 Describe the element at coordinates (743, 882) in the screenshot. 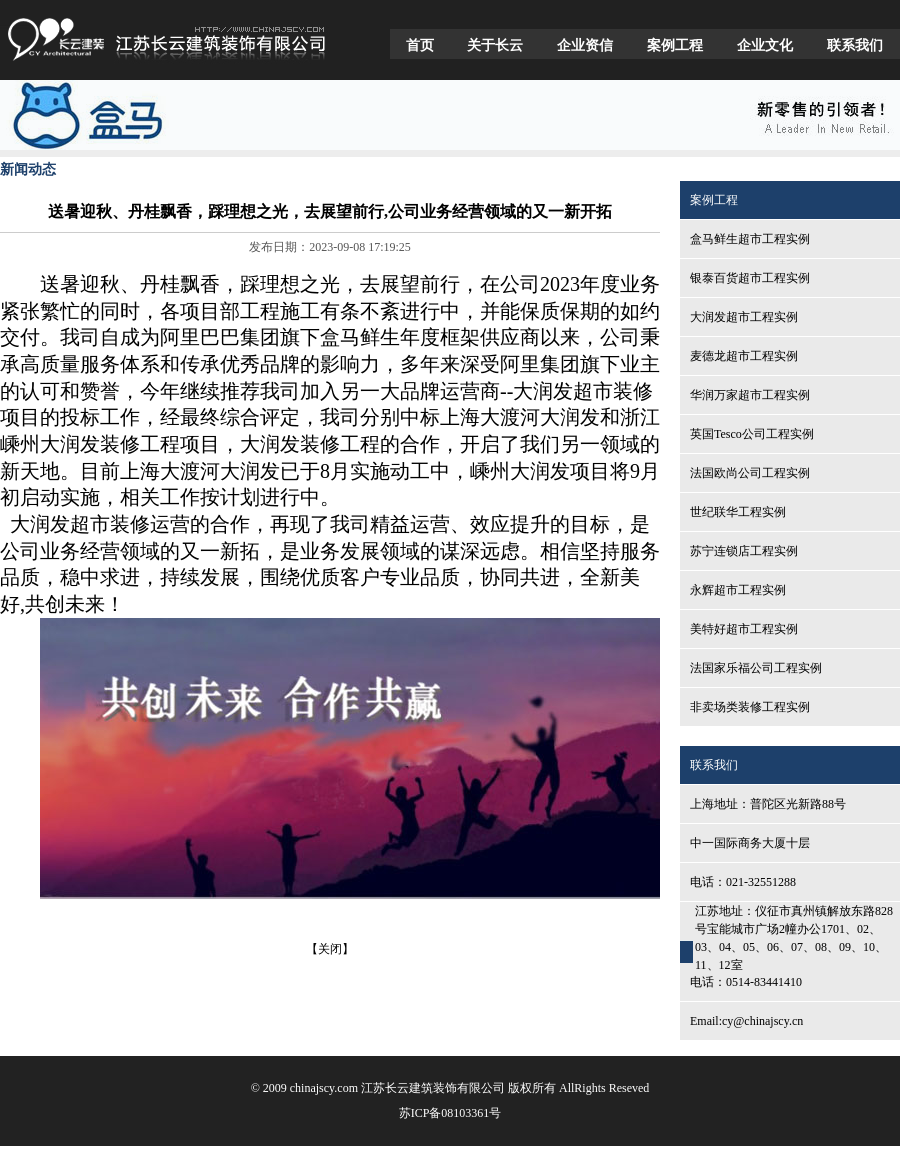

I see `电话：021-32551288` at that location.